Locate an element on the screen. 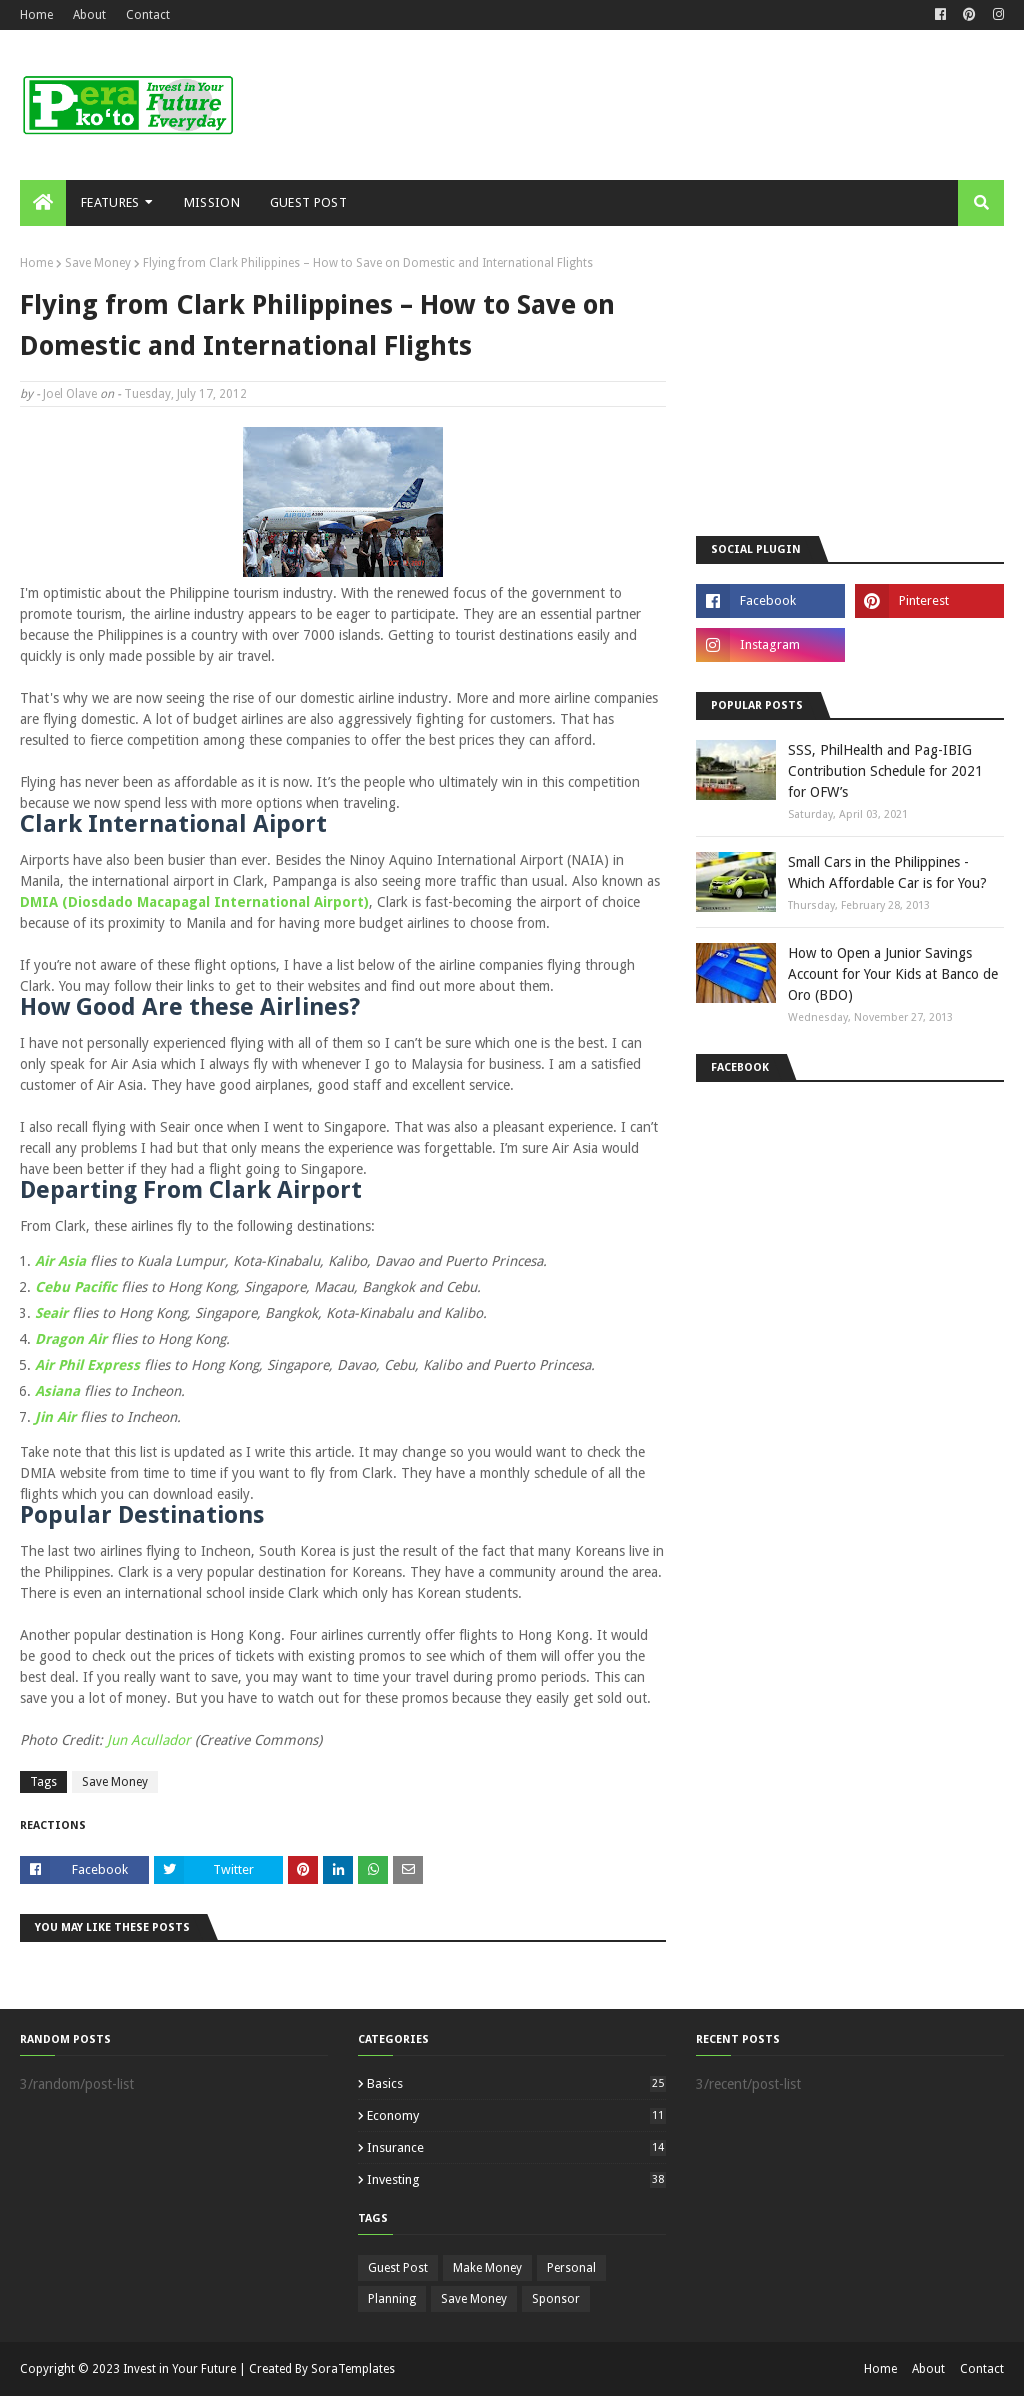 The width and height of the screenshot is (1024, 2396). Planning is located at coordinates (392, 2299).